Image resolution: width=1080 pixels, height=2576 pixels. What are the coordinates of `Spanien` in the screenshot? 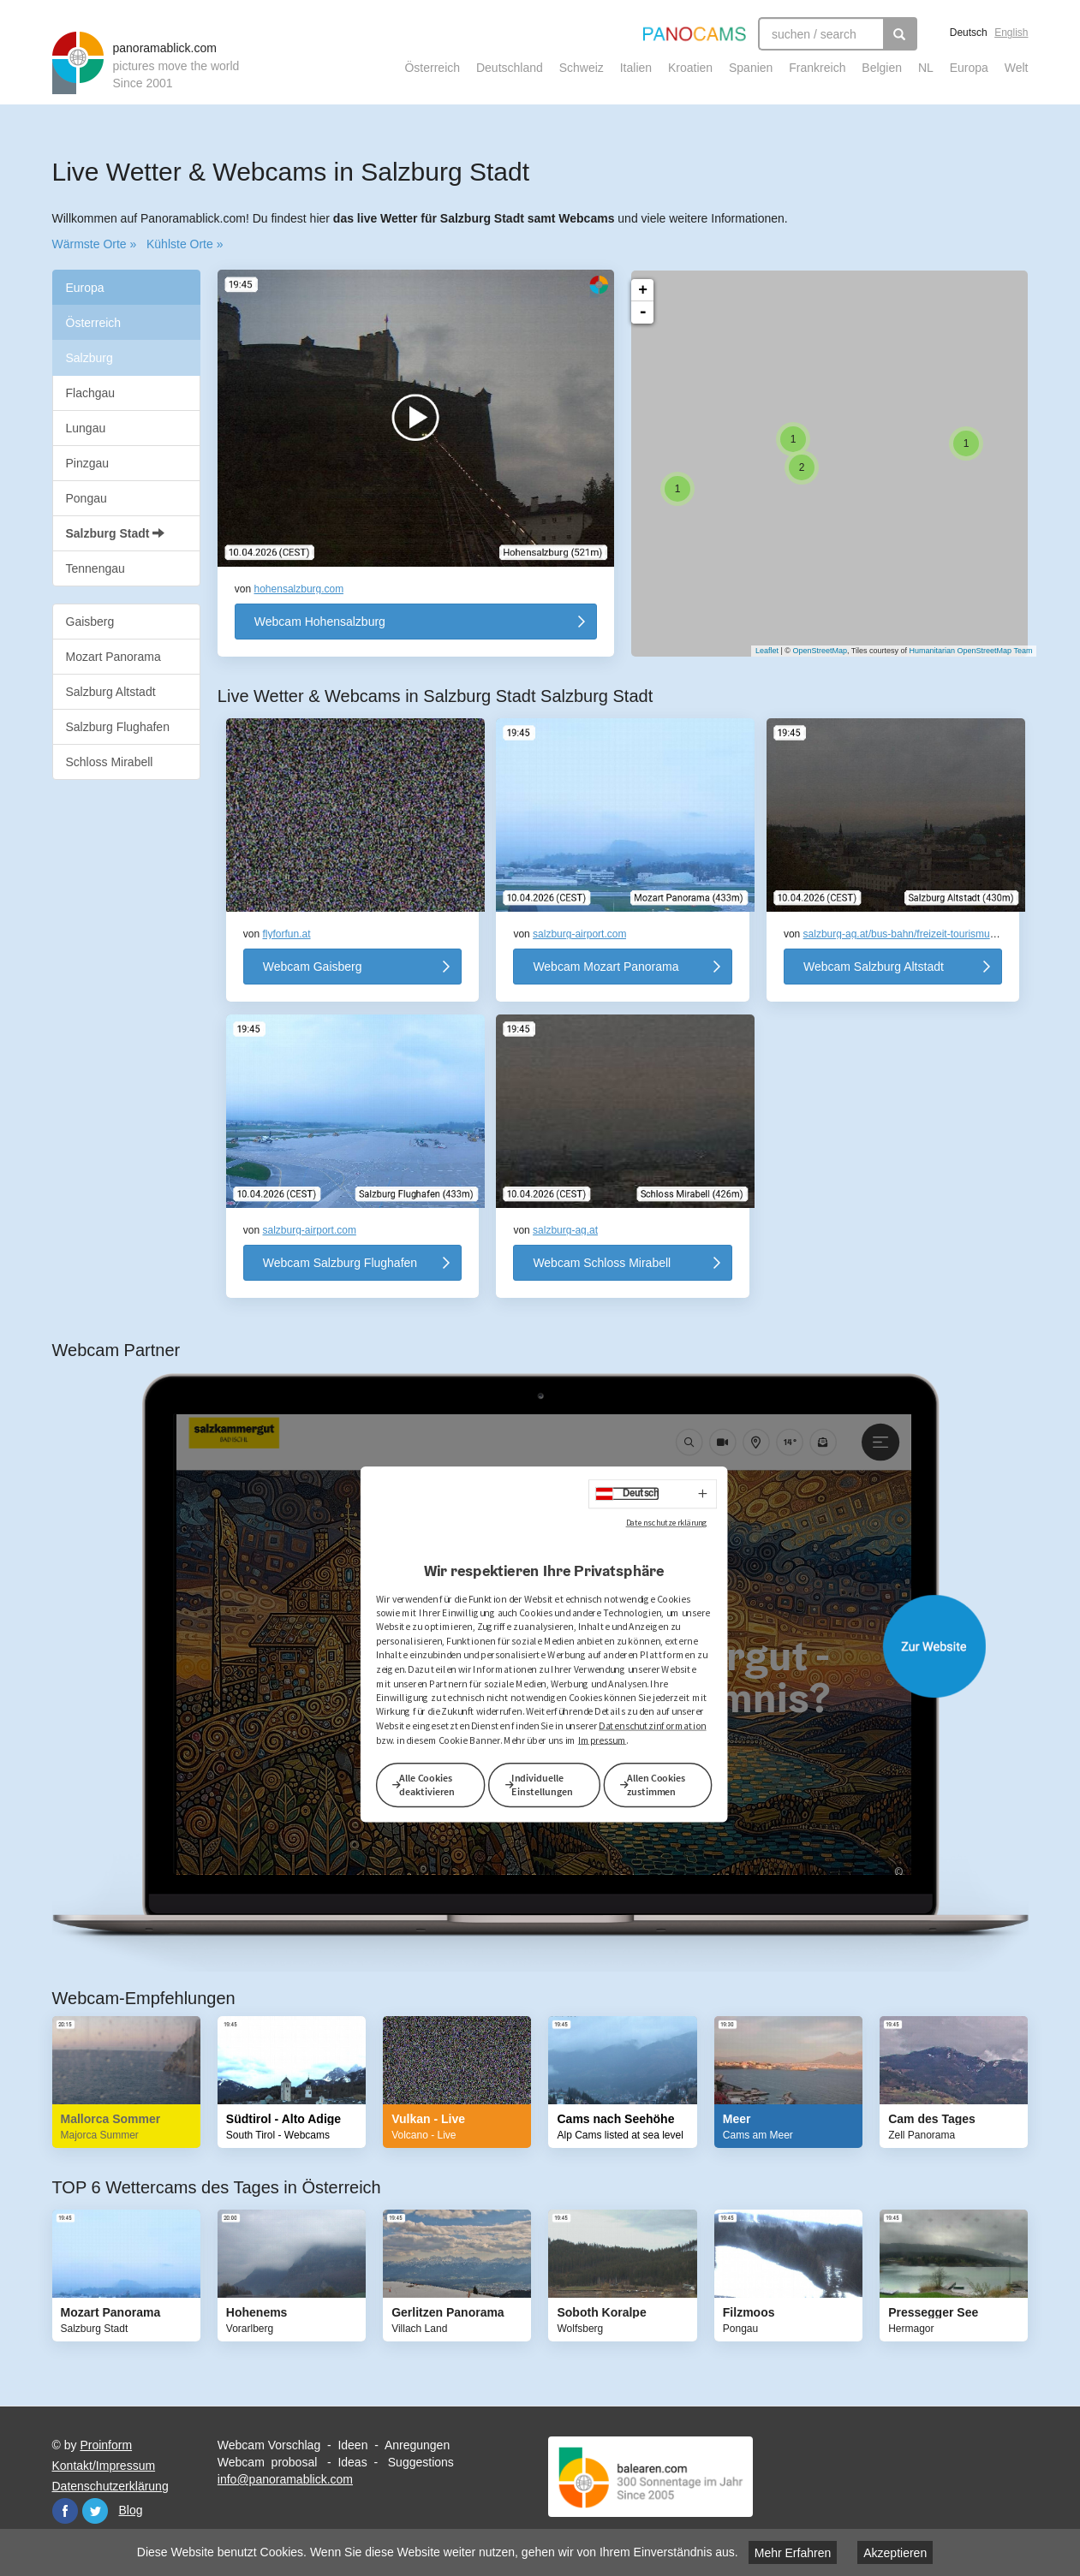 It's located at (751, 68).